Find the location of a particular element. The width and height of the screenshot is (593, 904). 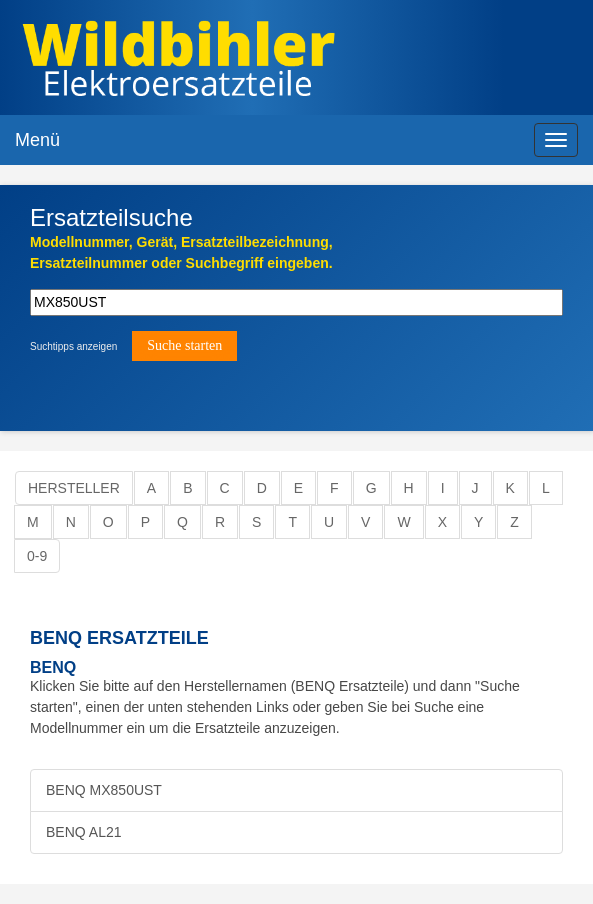

Hersteller is located at coordinates (74, 488).